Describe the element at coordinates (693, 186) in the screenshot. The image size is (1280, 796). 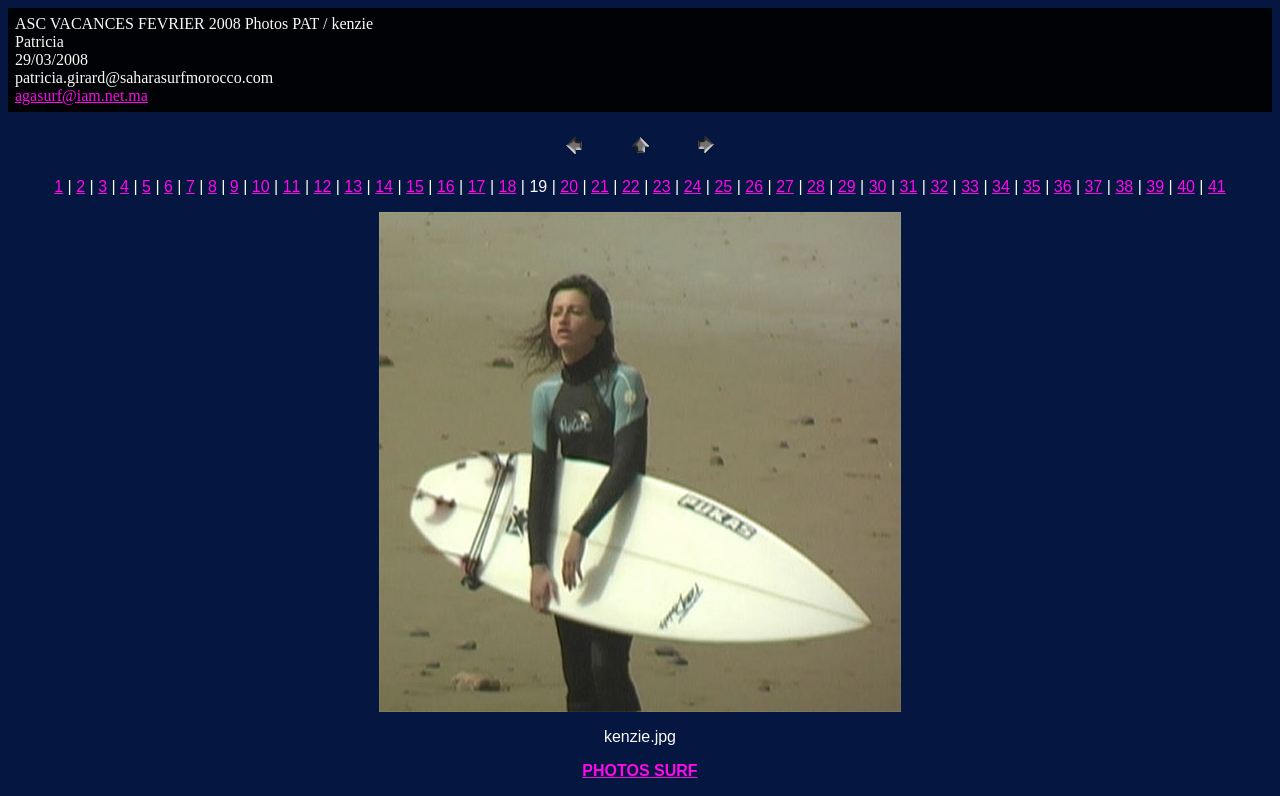
I see `24` at that location.